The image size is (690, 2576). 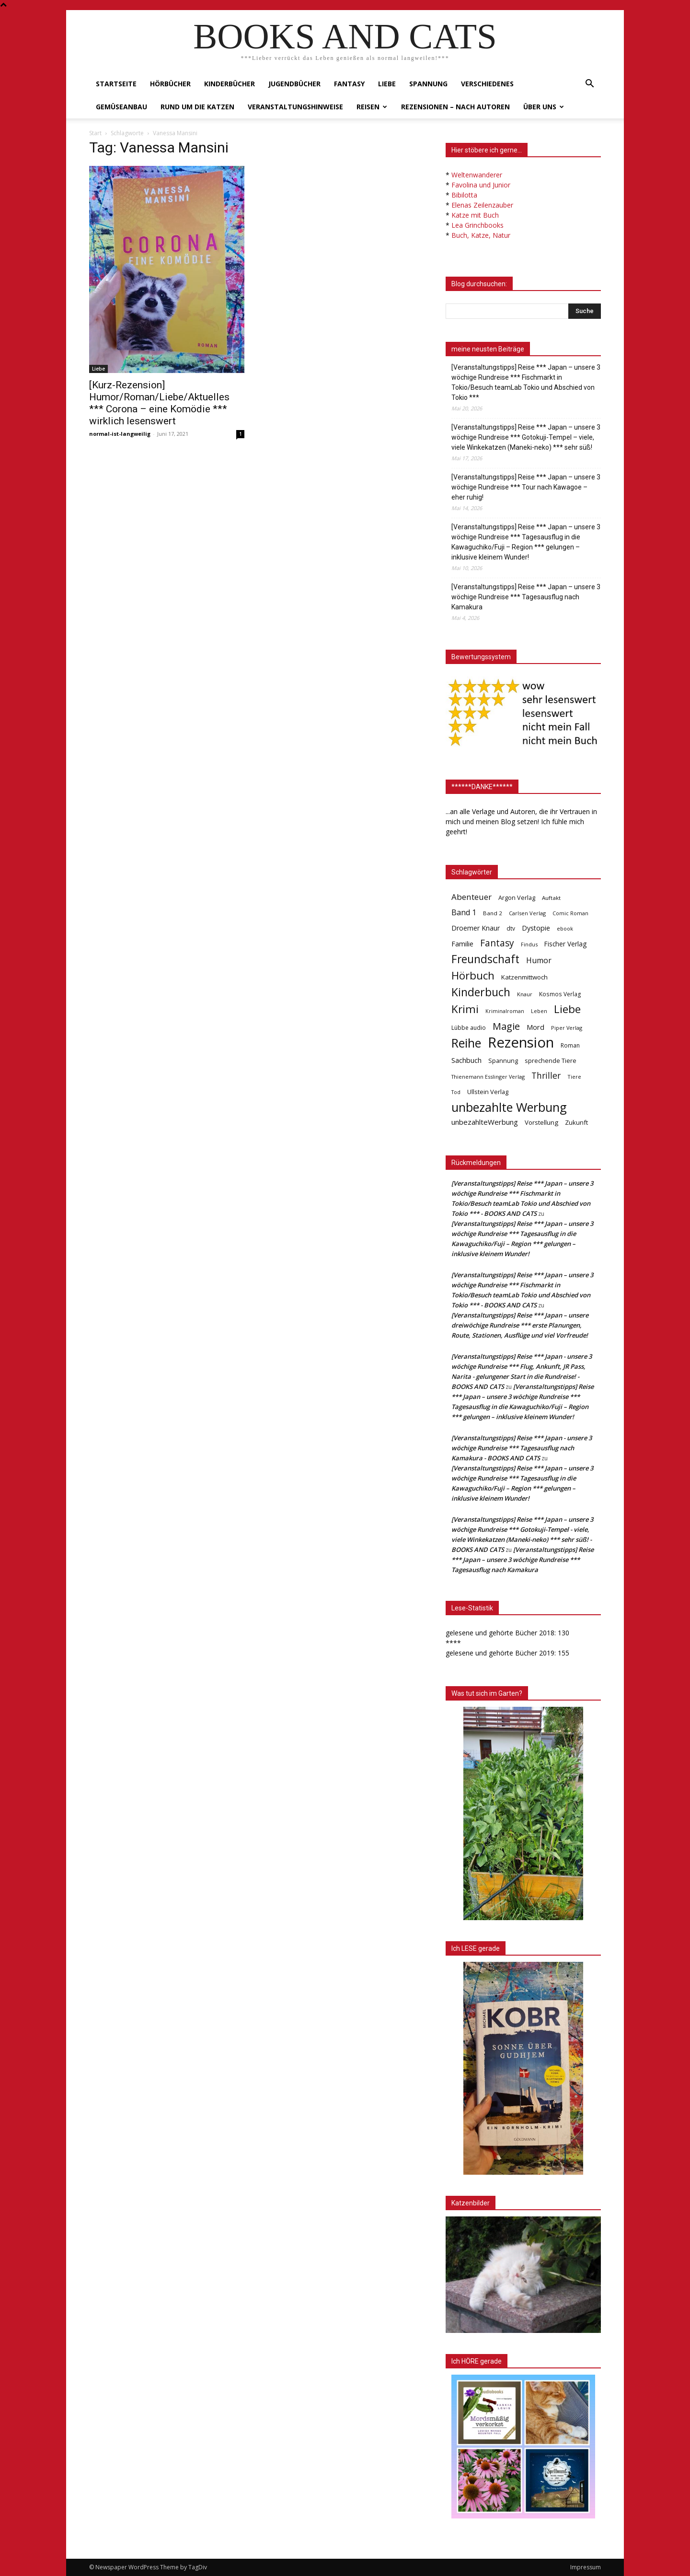 What do you see at coordinates (466, 1043) in the screenshot?
I see `Reihe [Reihe (700 Einträge)]` at bounding box center [466, 1043].